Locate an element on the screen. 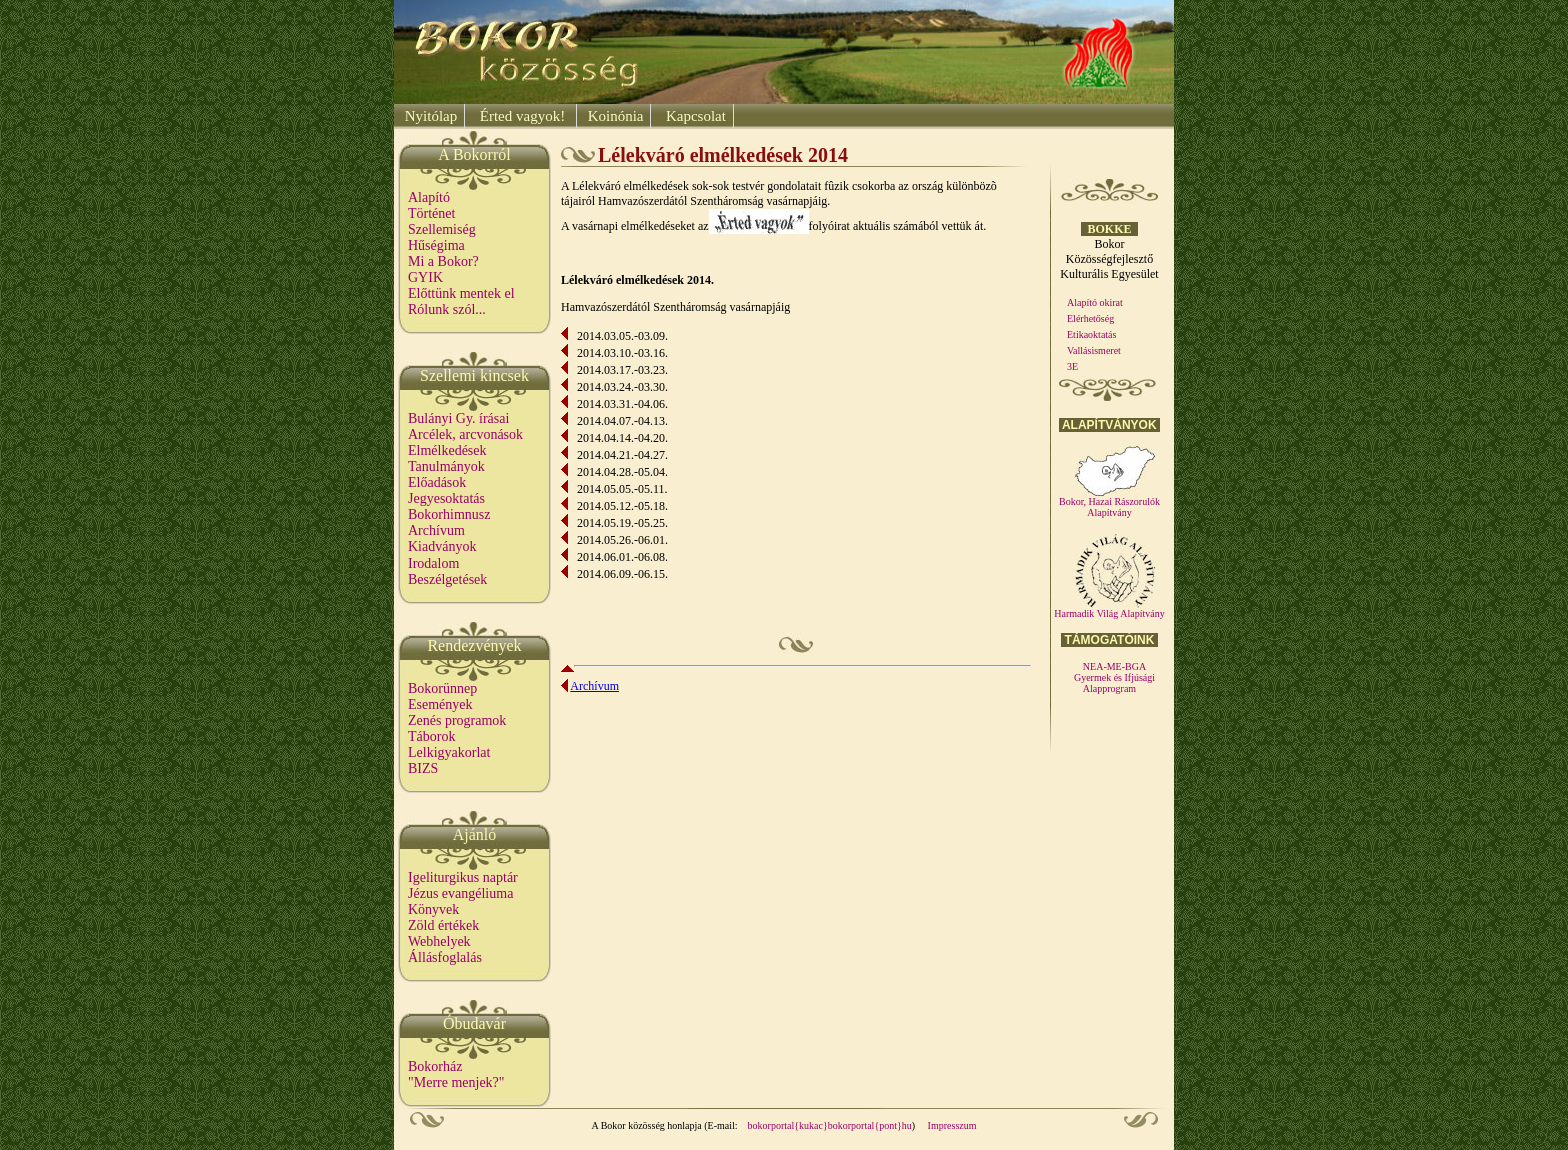 Image resolution: width=1568 pixels, height=1150 pixels. Nyitólap is located at coordinates (429, 116).